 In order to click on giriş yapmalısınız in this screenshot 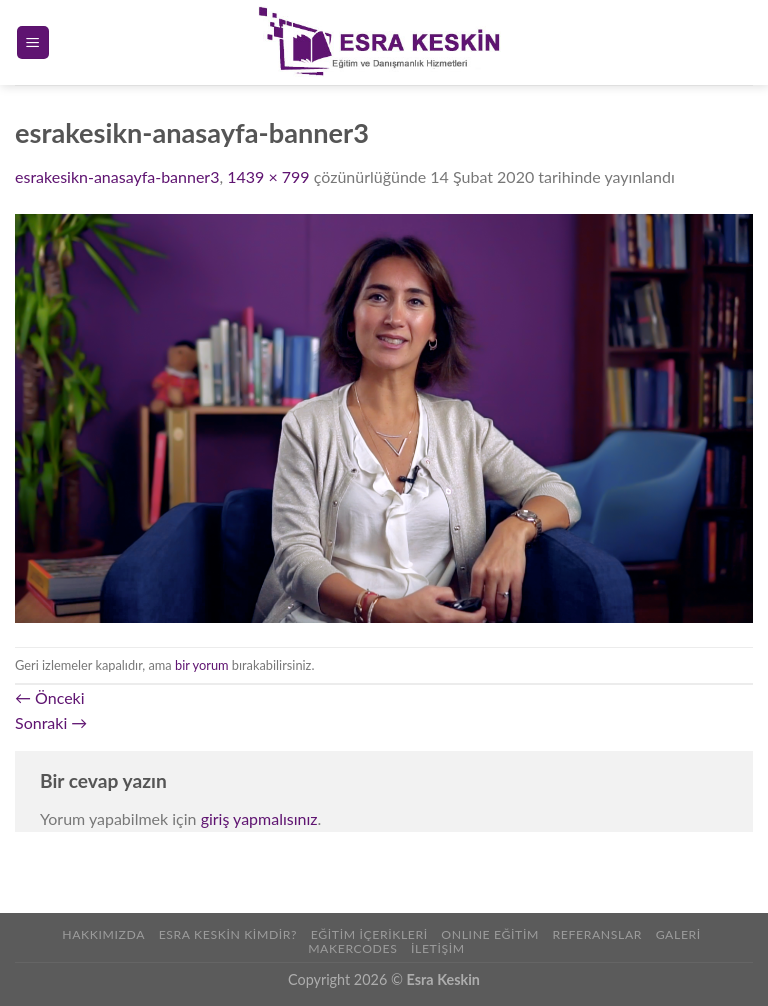, I will do `click(259, 818)`.